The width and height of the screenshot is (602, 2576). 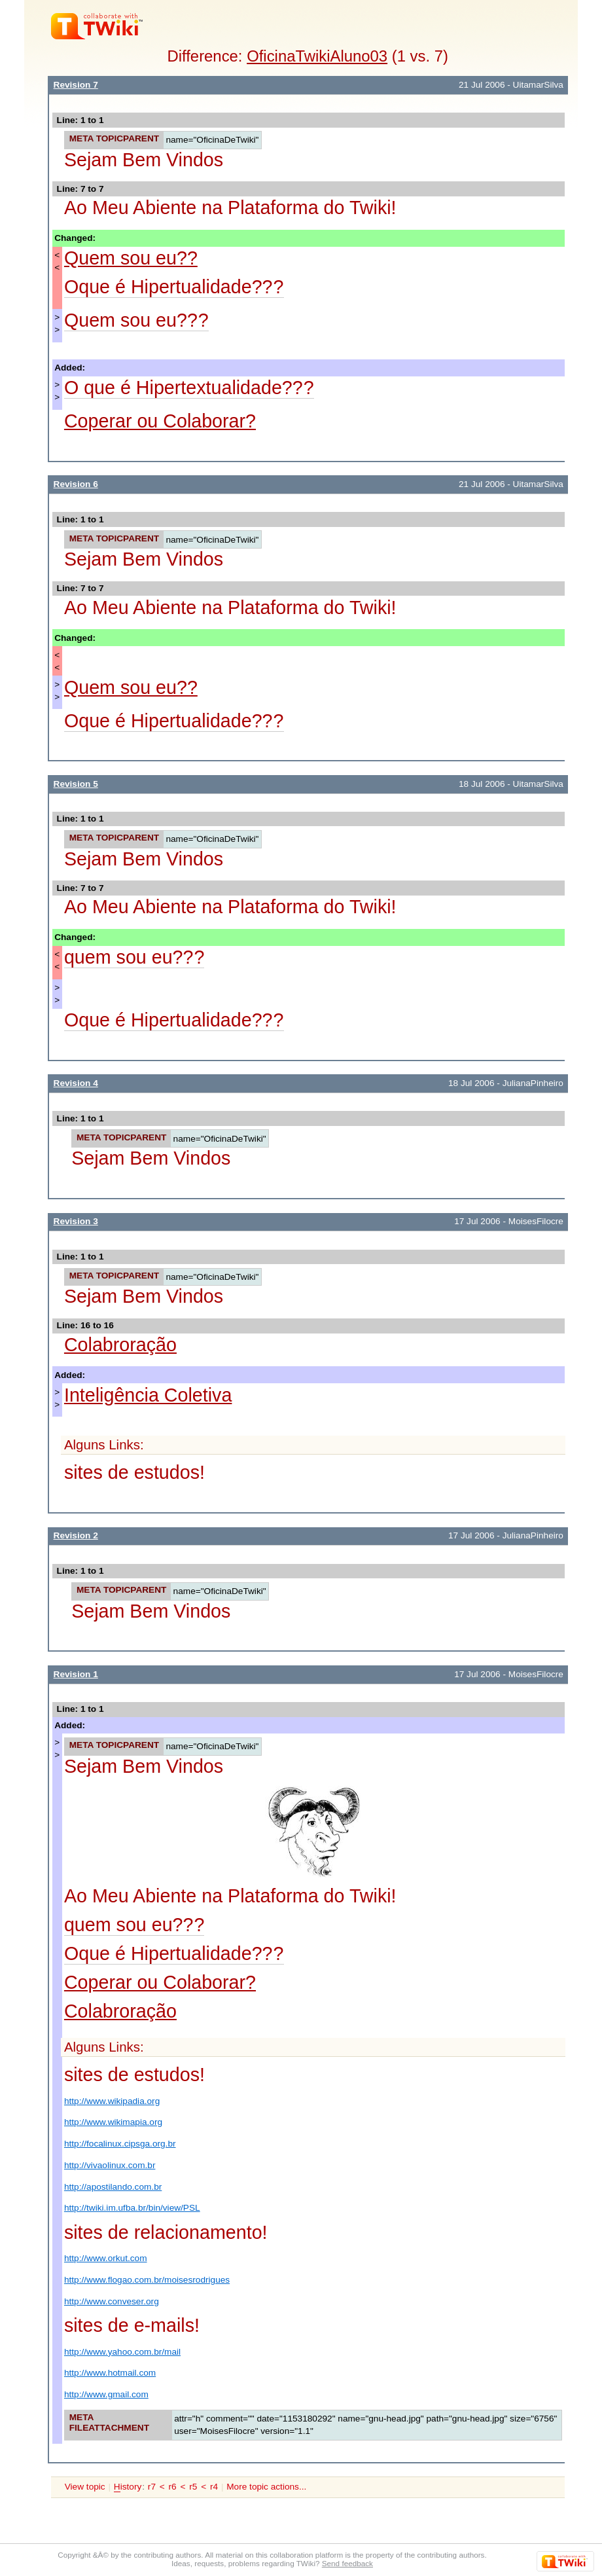 I want to click on http://apostilando.com.br, so click(x=113, y=2187).